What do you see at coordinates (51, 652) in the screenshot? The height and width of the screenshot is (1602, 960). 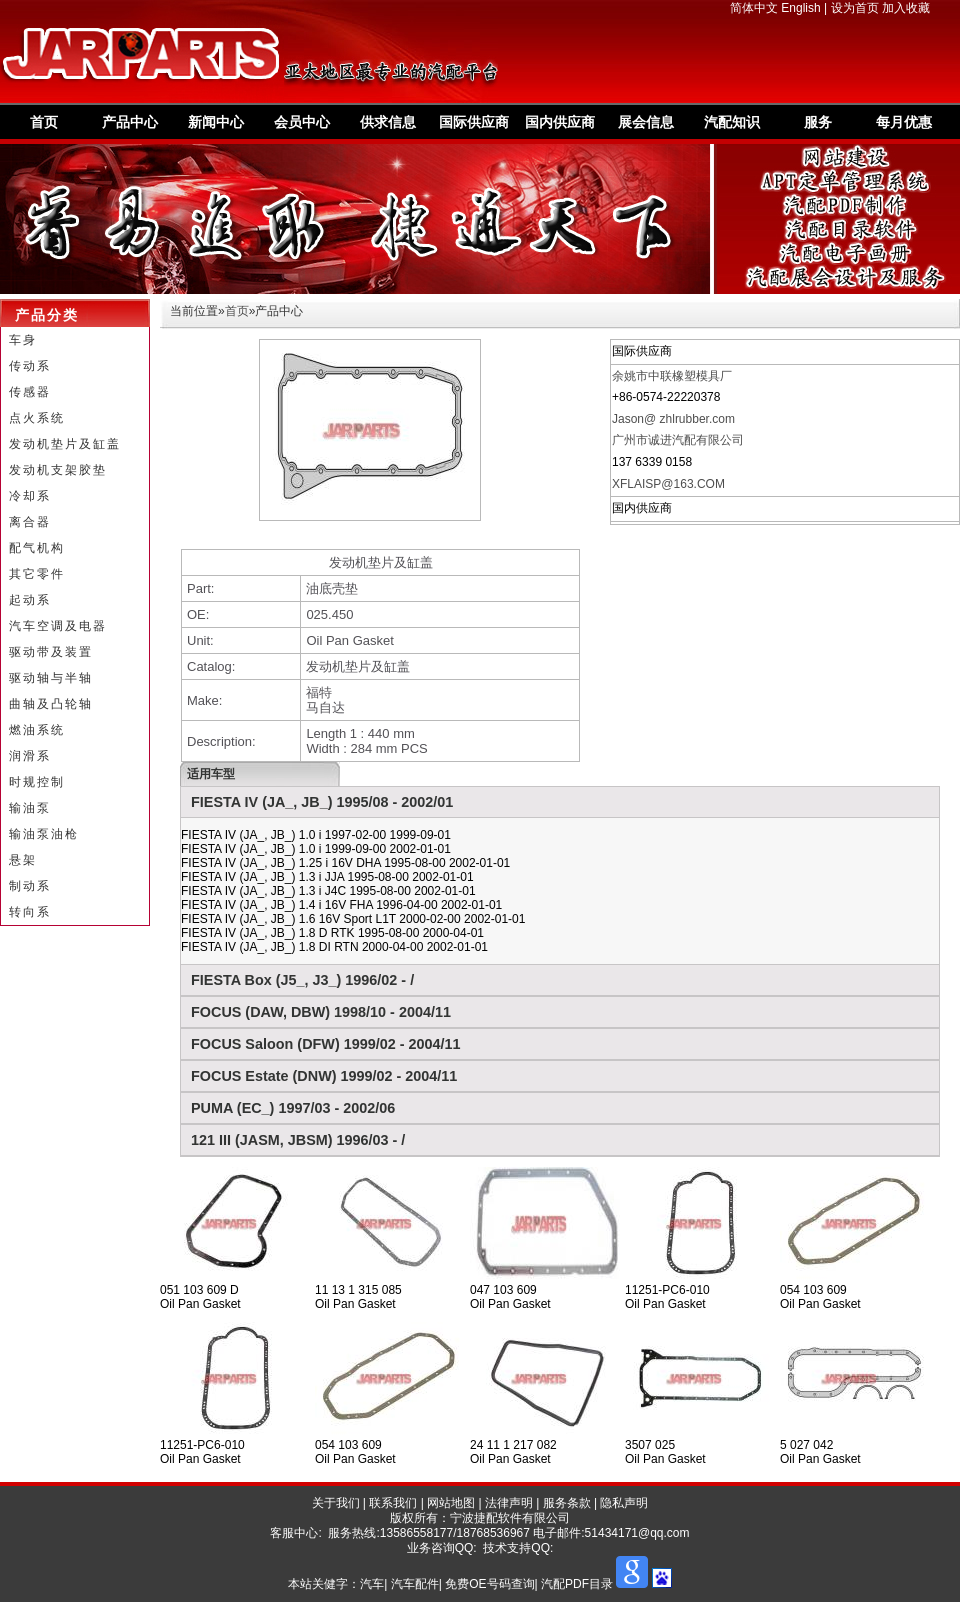 I see `驱动带及装置` at bounding box center [51, 652].